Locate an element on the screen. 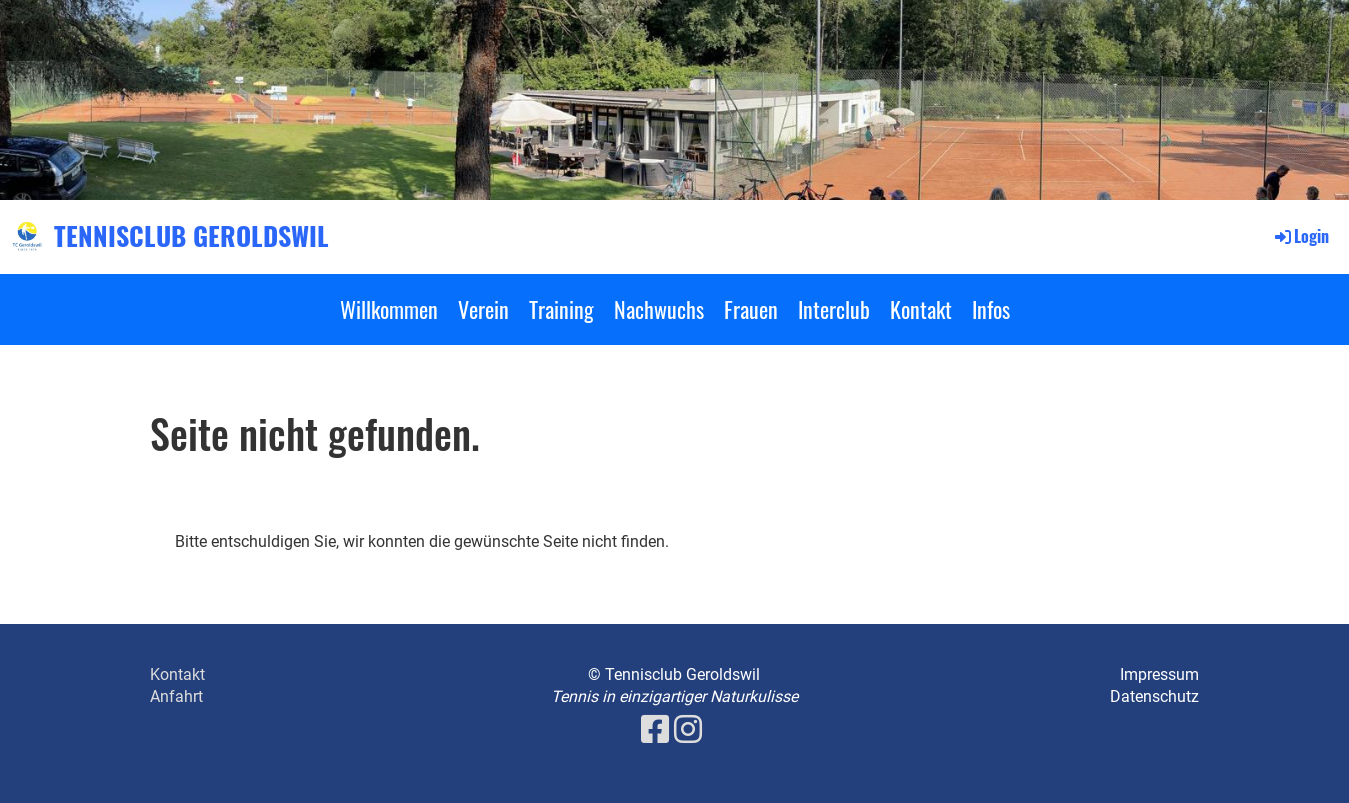  [Besuche uns auf Instagram] is located at coordinates (688, 730).